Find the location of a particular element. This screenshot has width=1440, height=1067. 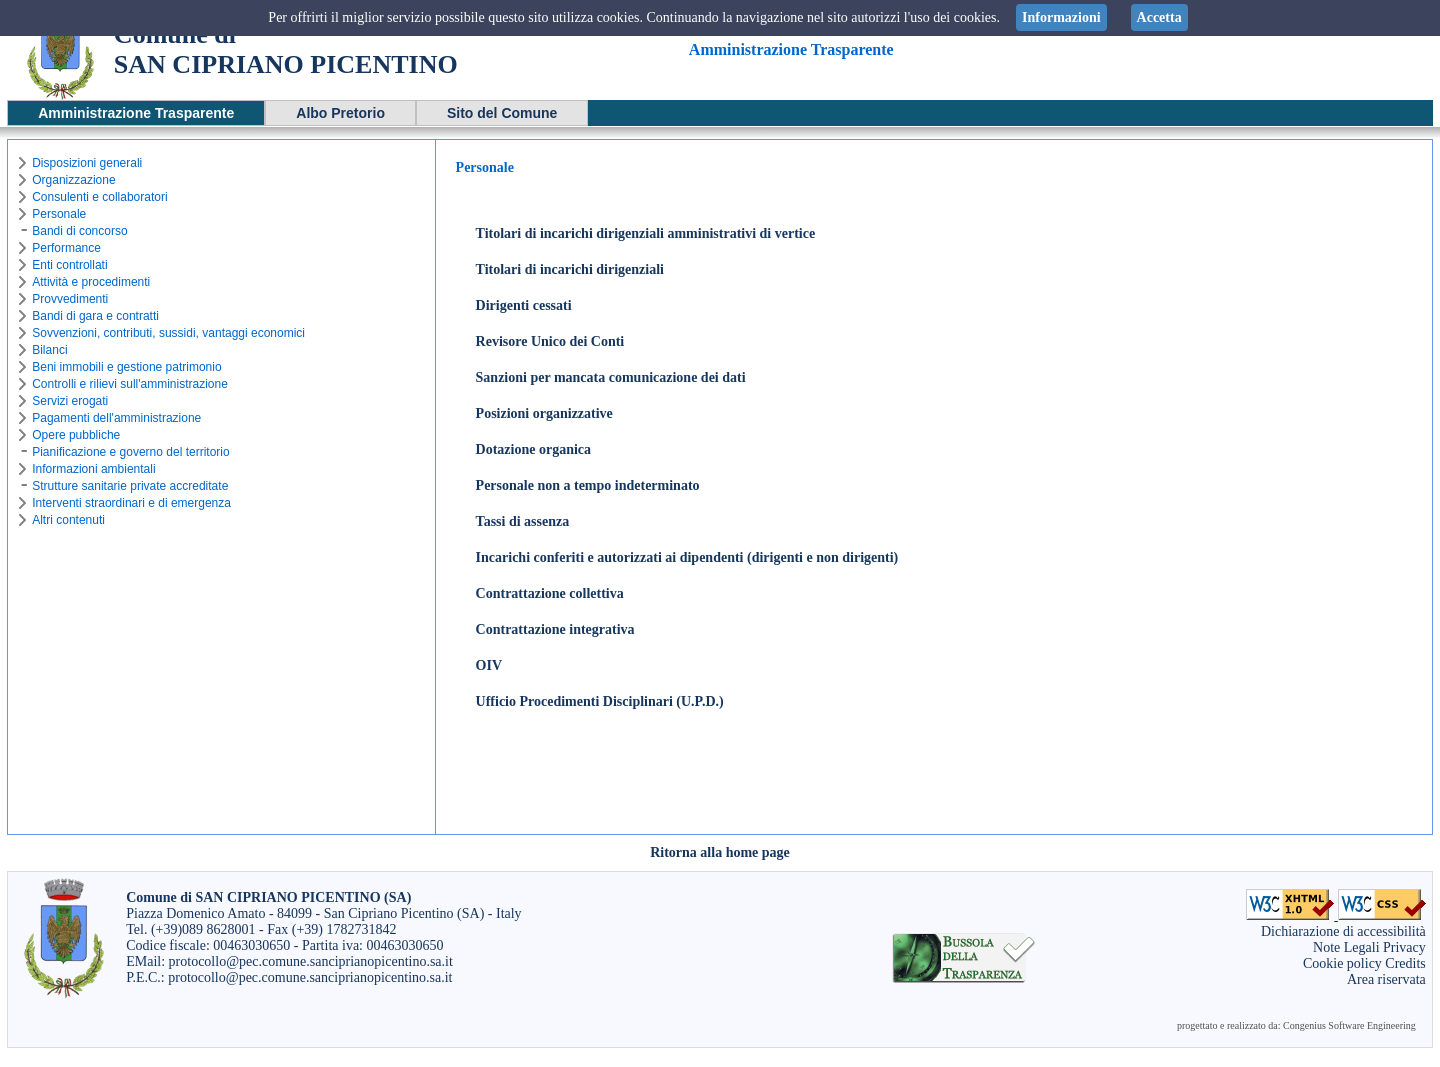

Pagamenti dell'amministrazione is located at coordinates (116, 418).